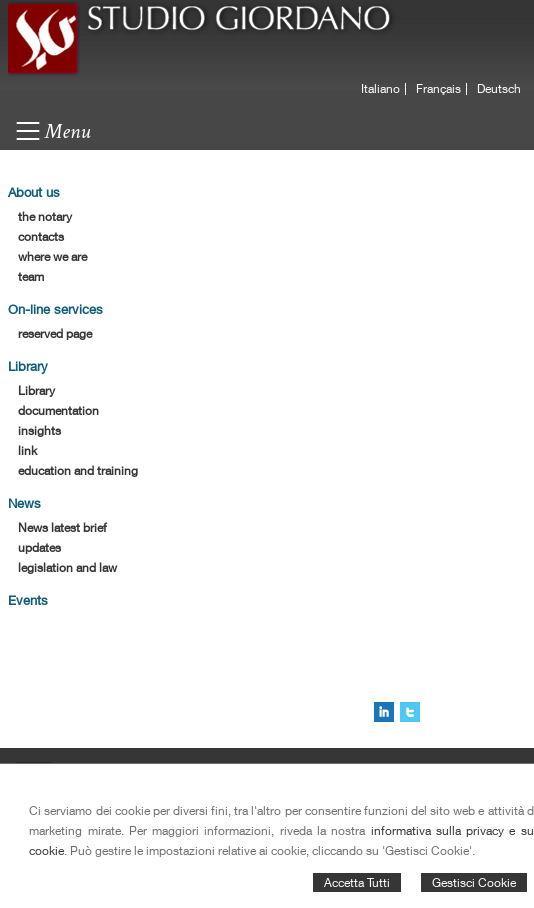 Image resolution: width=534 pixels, height=908 pixels. Describe the element at coordinates (31, 276) in the screenshot. I see `team` at that location.